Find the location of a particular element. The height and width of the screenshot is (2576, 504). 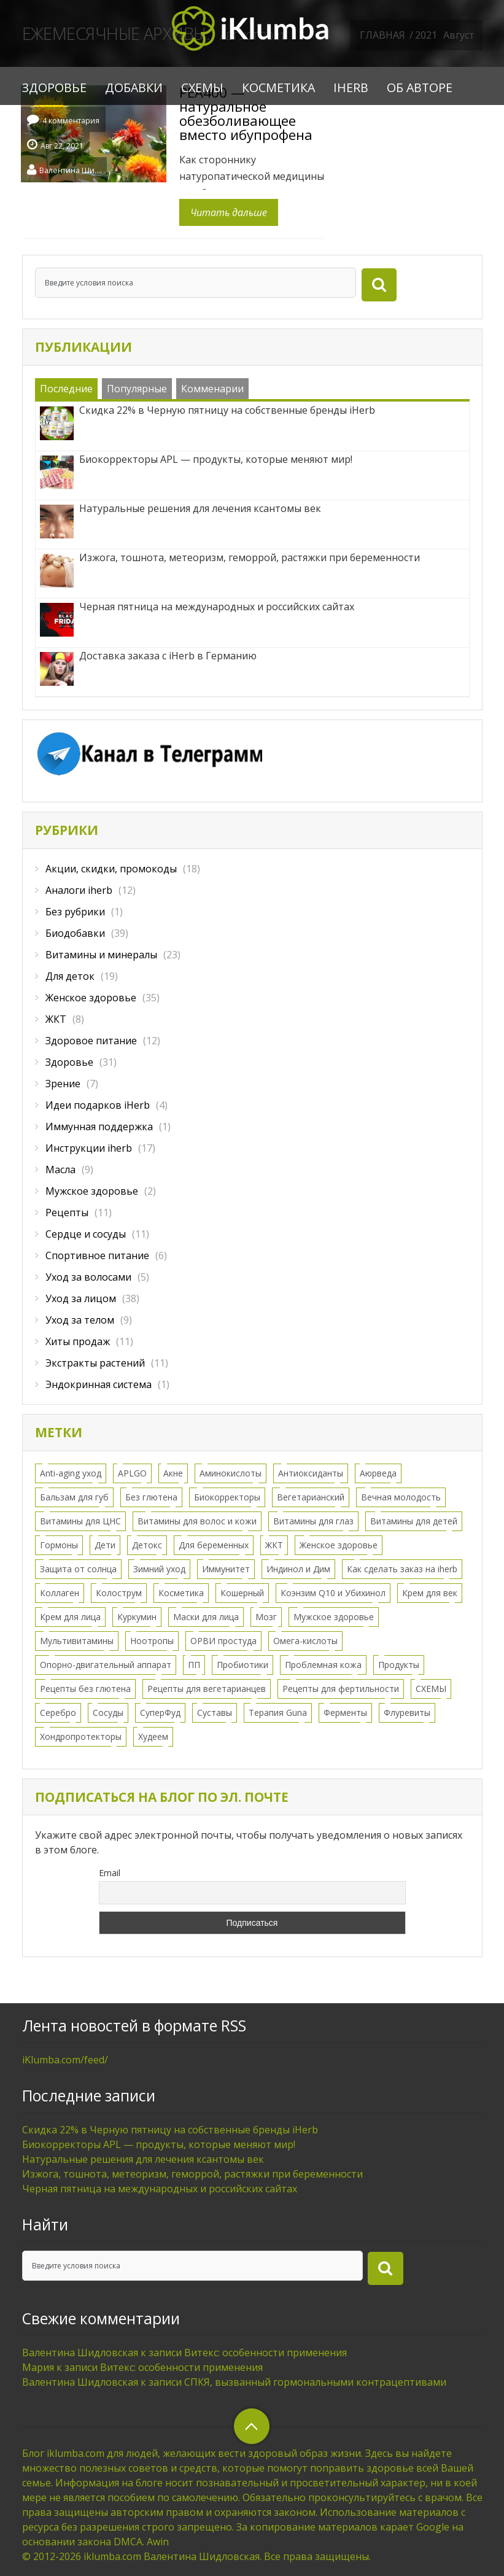

СПКЯ, вызванный гормональными контрацептивами is located at coordinates (315, 2382).